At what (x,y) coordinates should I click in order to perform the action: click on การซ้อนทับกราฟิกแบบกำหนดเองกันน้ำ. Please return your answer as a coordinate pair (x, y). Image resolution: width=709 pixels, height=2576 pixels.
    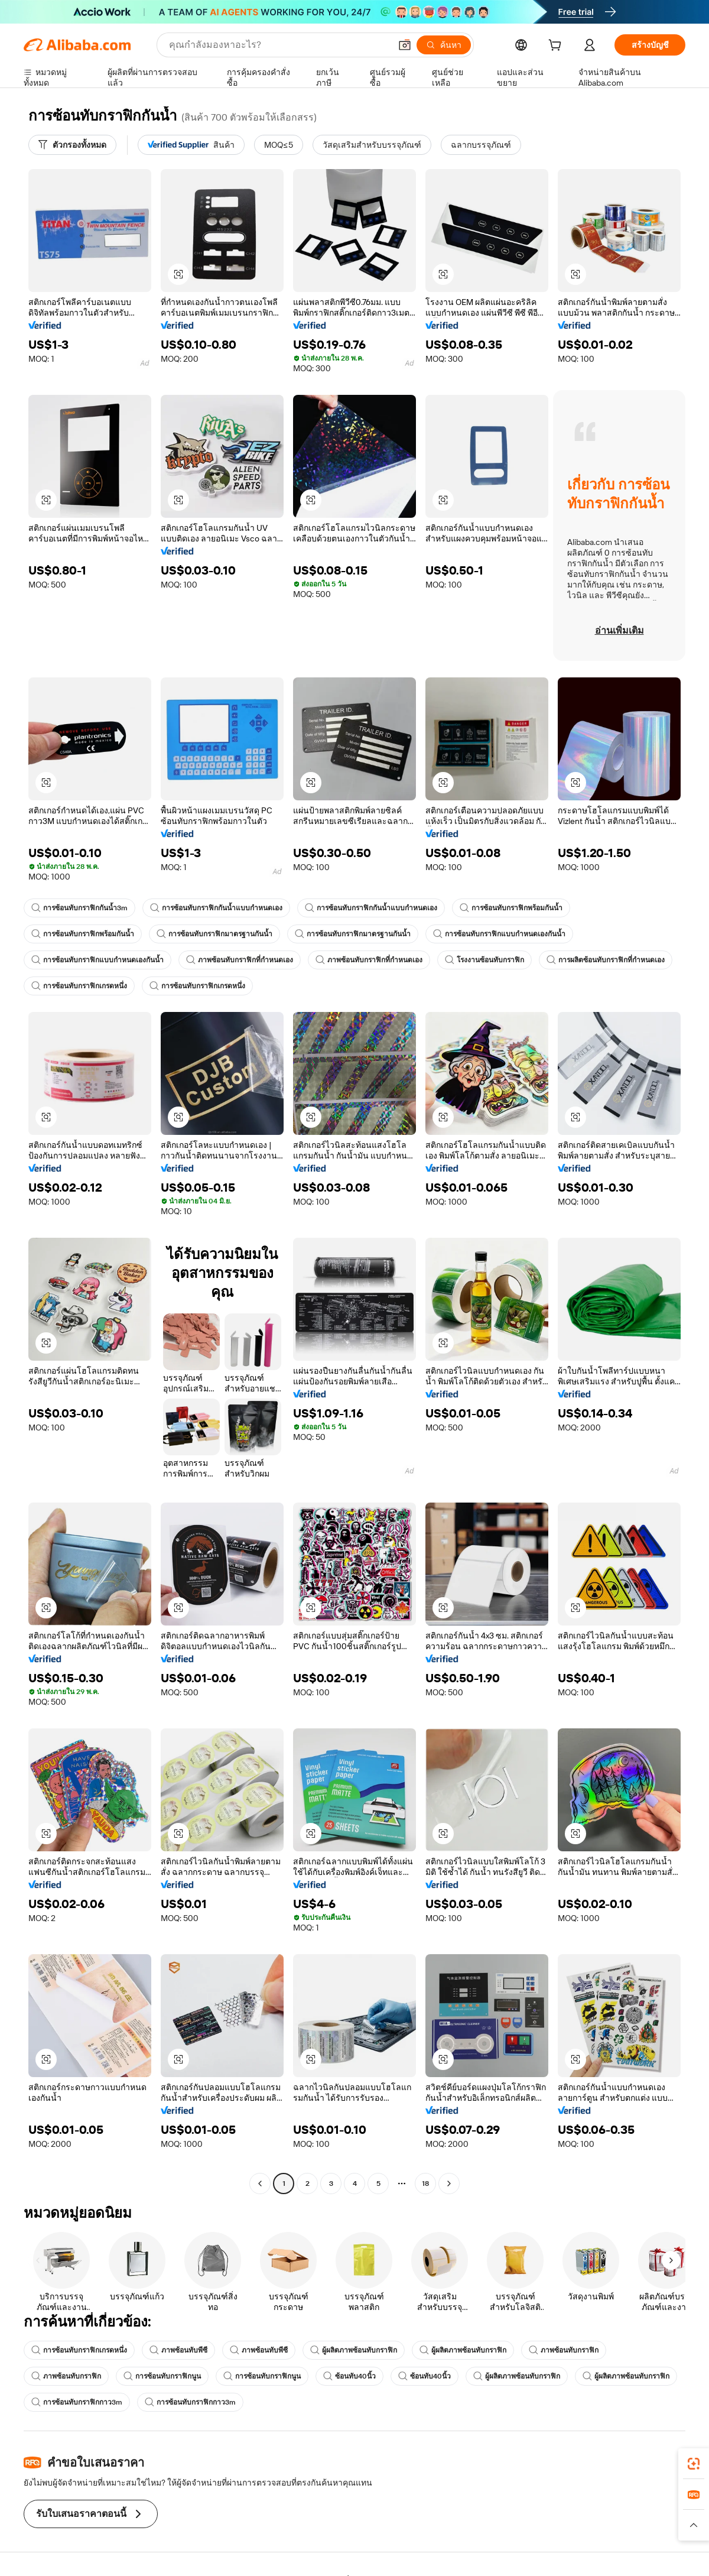
    Looking at the image, I should click on (499, 934).